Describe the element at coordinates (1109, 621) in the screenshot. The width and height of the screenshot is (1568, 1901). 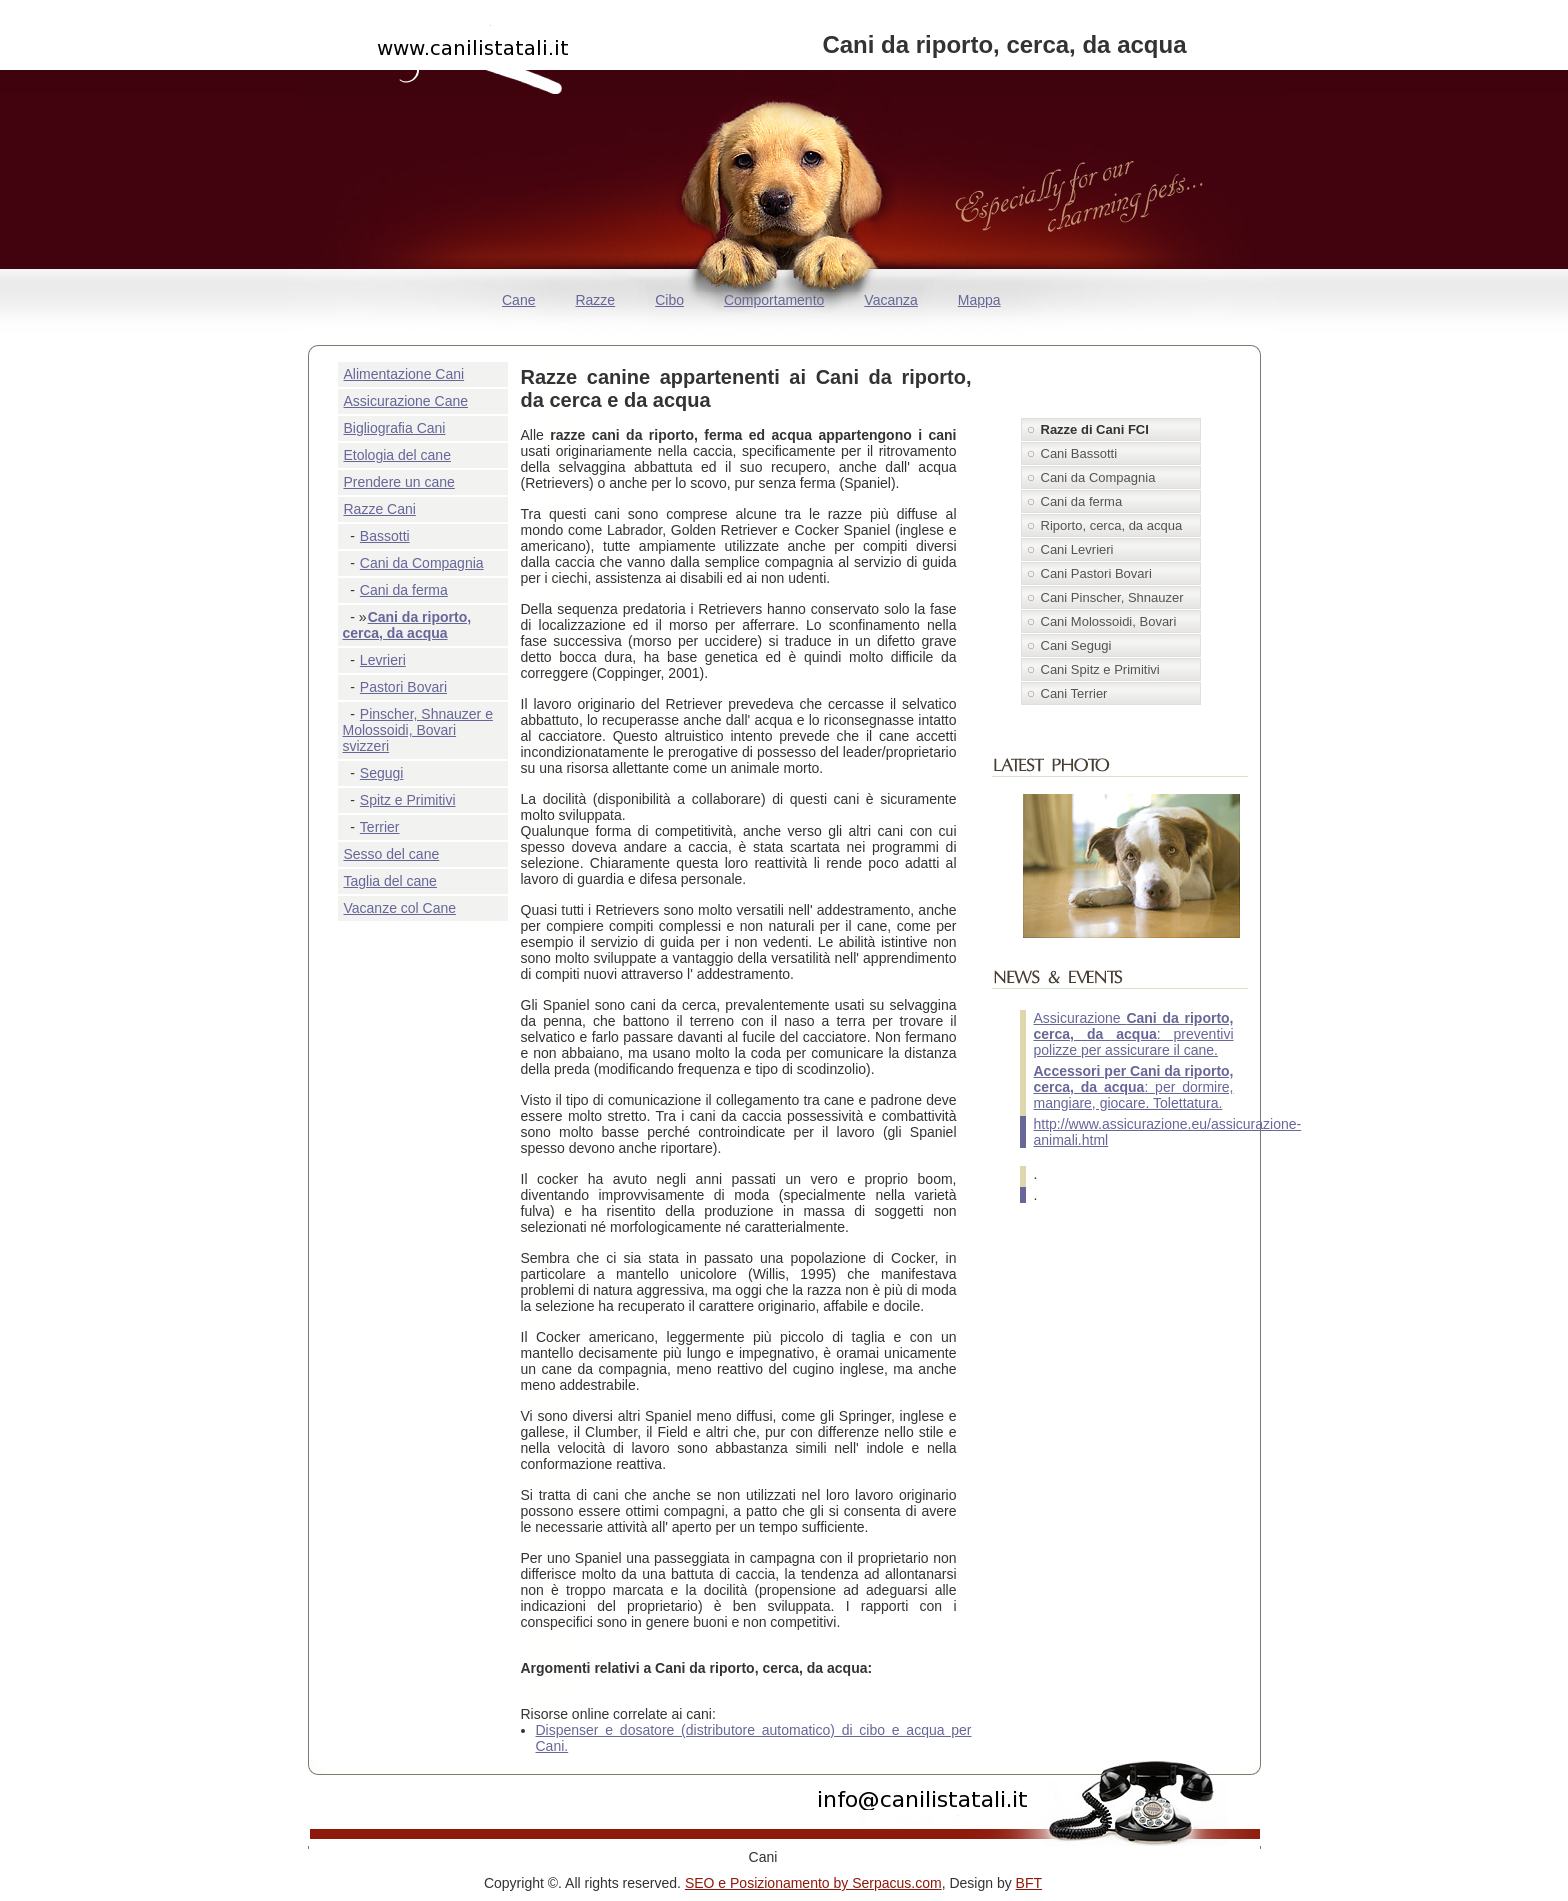
I see `Cani Molossoidi, Bovari` at that location.